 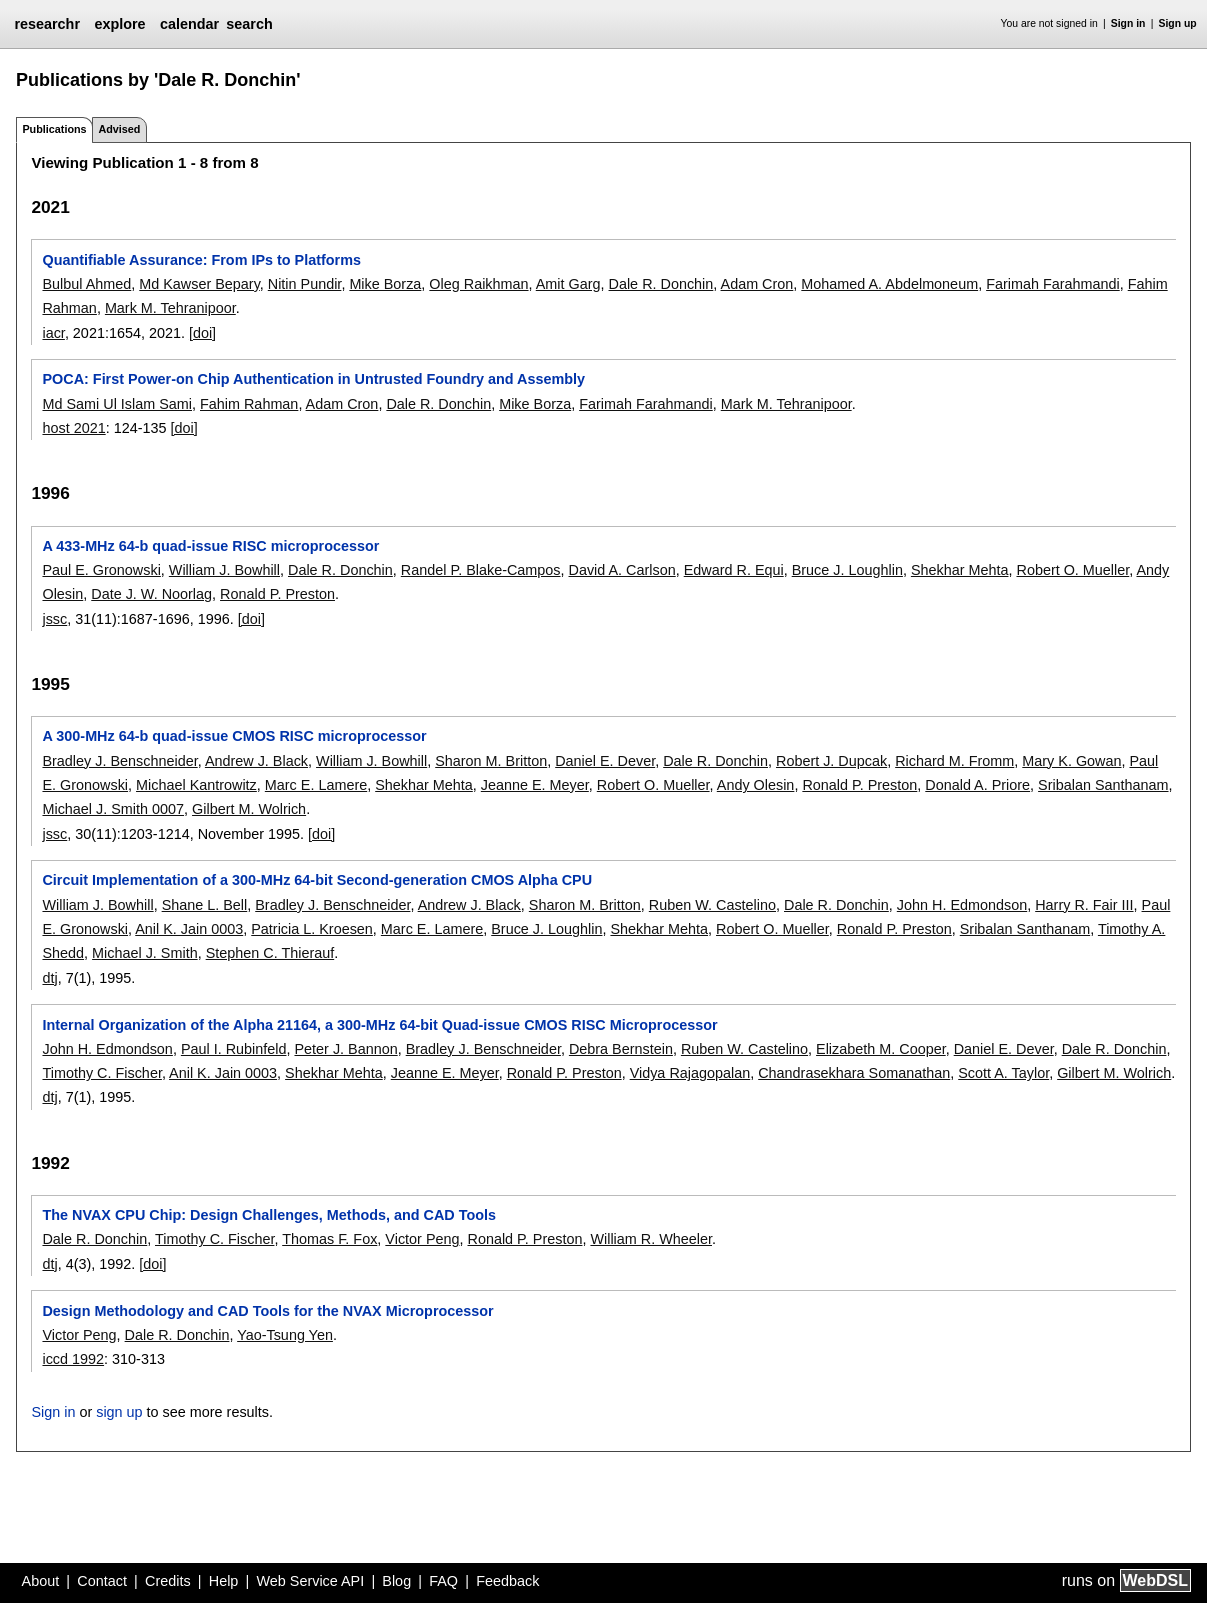 I want to click on Feedback, so click(x=507, y=1581).